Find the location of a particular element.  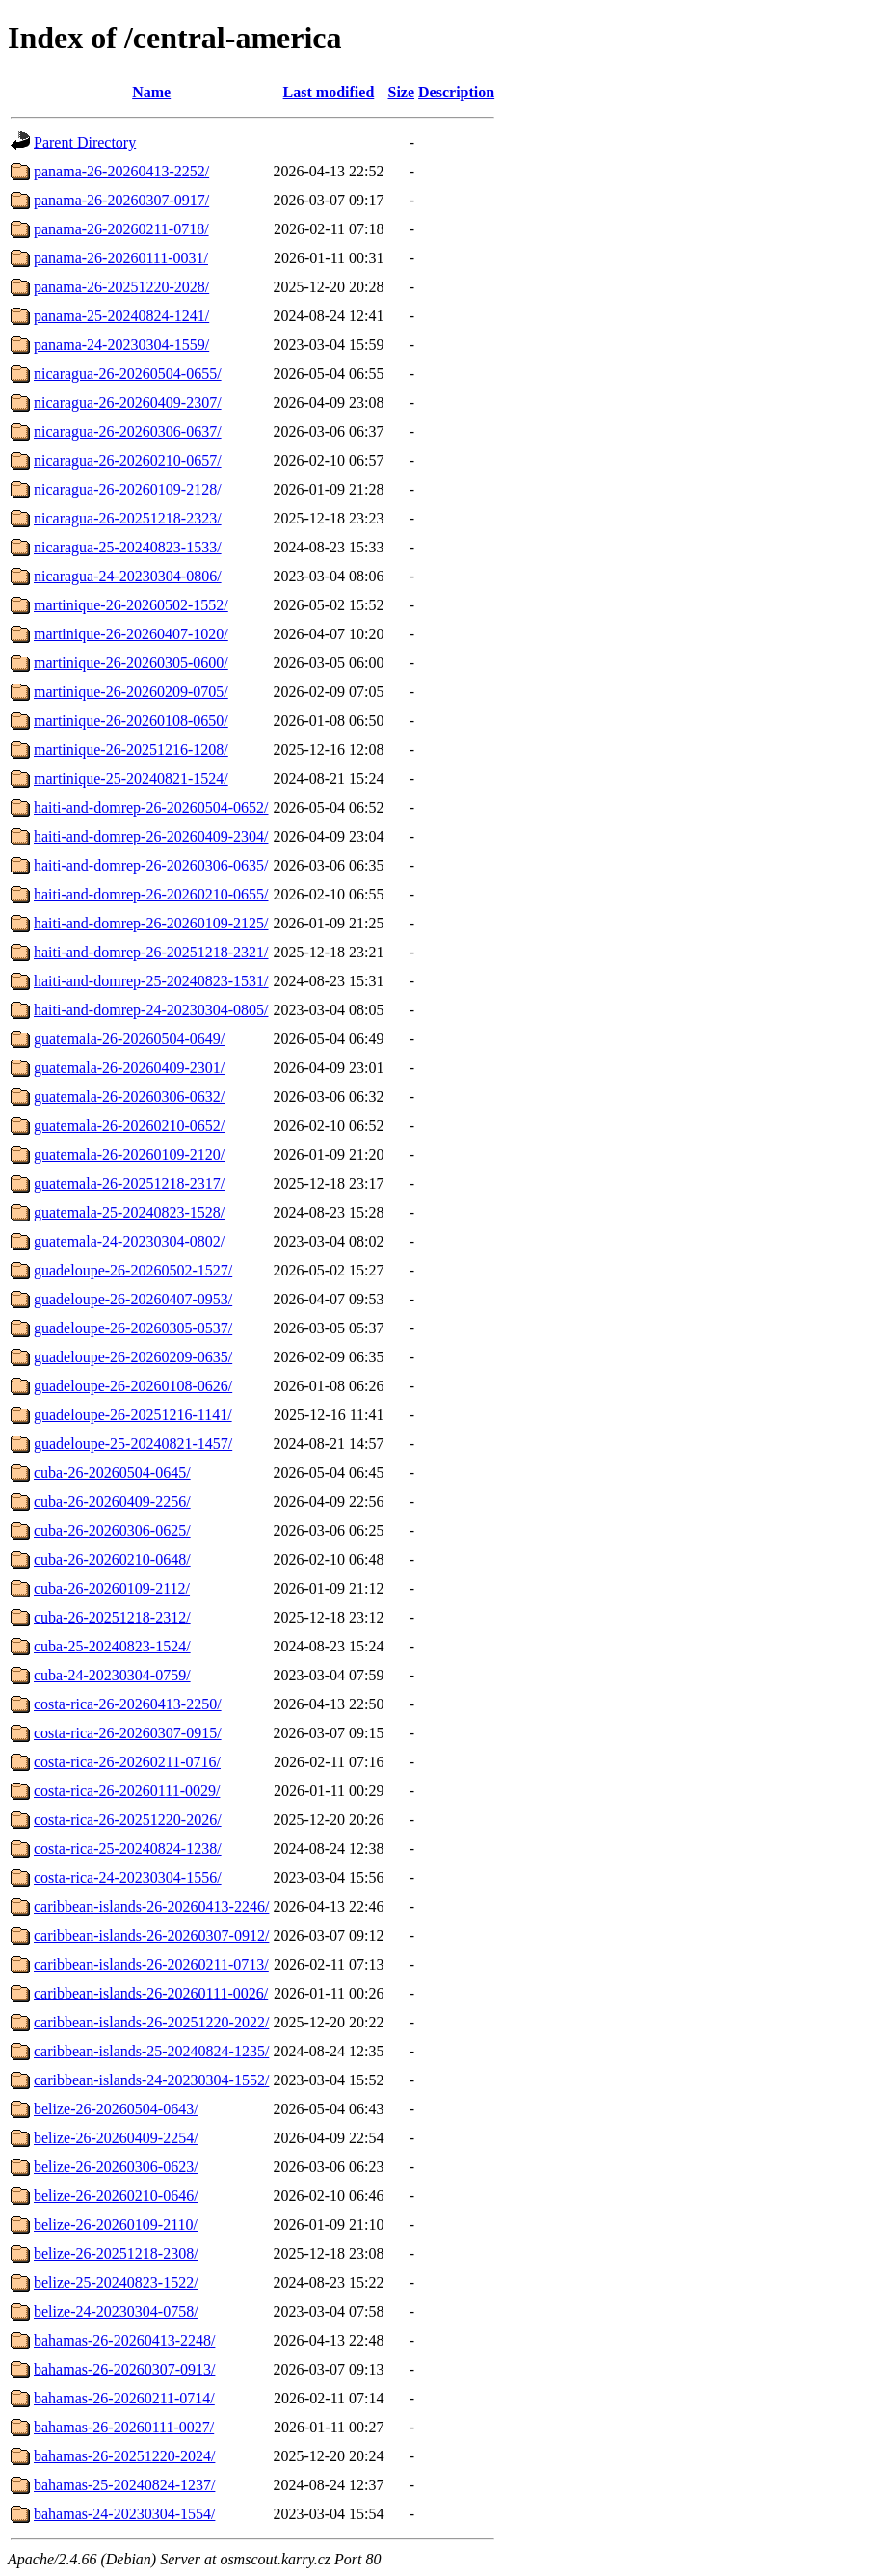

bahamas-26-20260307-0913/ is located at coordinates (124, 2369).